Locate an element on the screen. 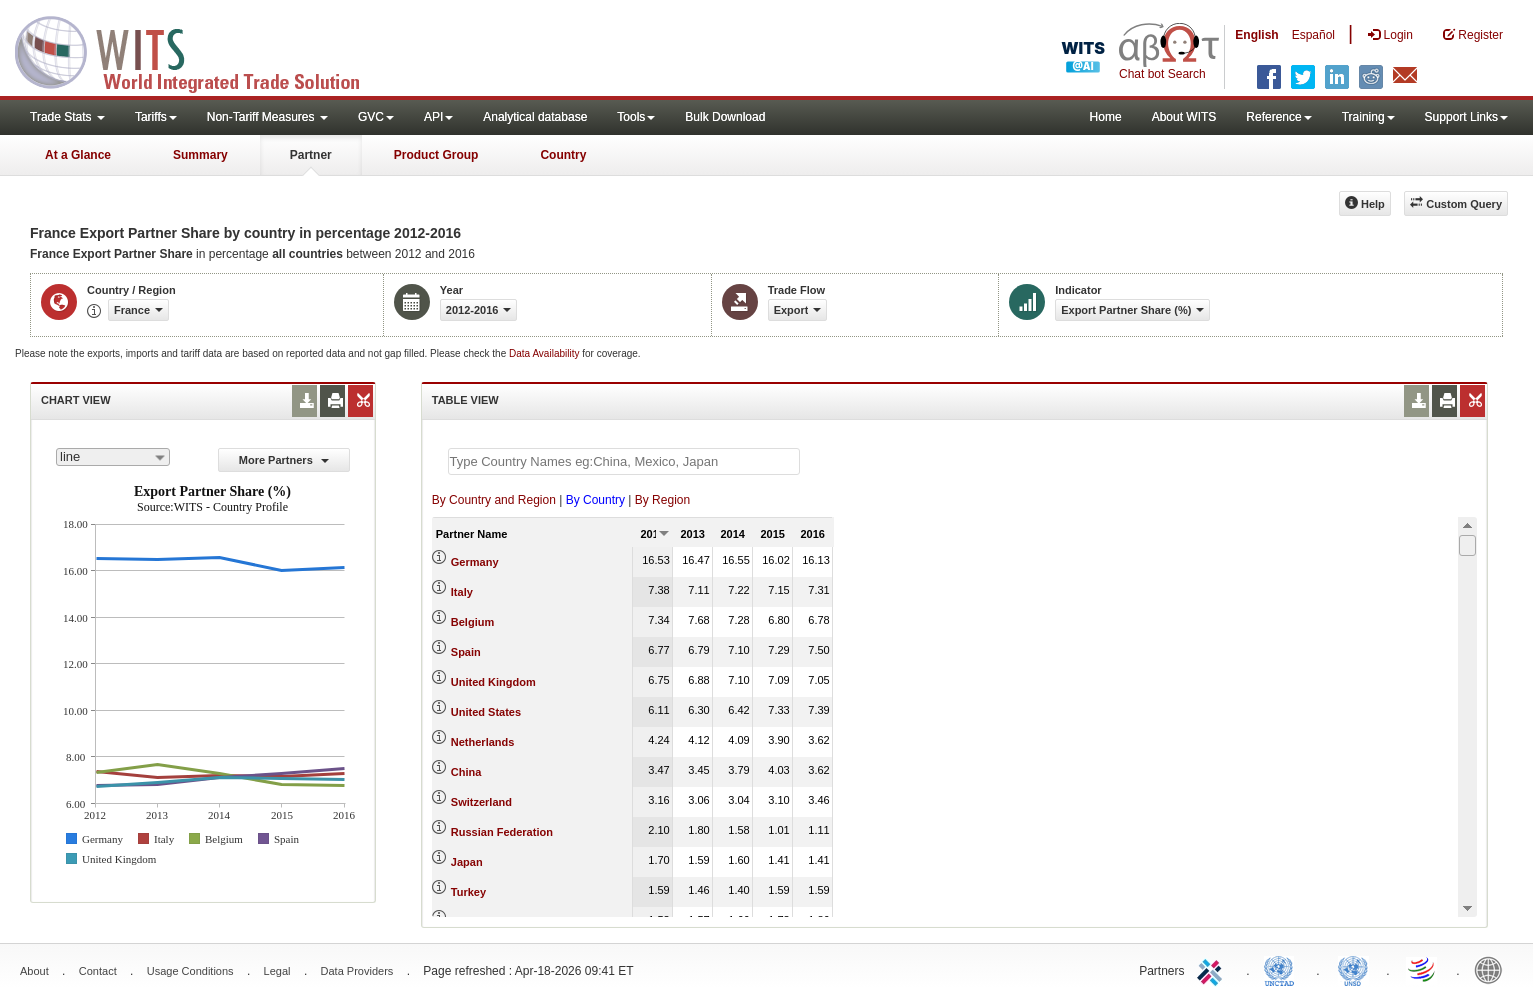  [combobox] is located at coordinates (113, 457).